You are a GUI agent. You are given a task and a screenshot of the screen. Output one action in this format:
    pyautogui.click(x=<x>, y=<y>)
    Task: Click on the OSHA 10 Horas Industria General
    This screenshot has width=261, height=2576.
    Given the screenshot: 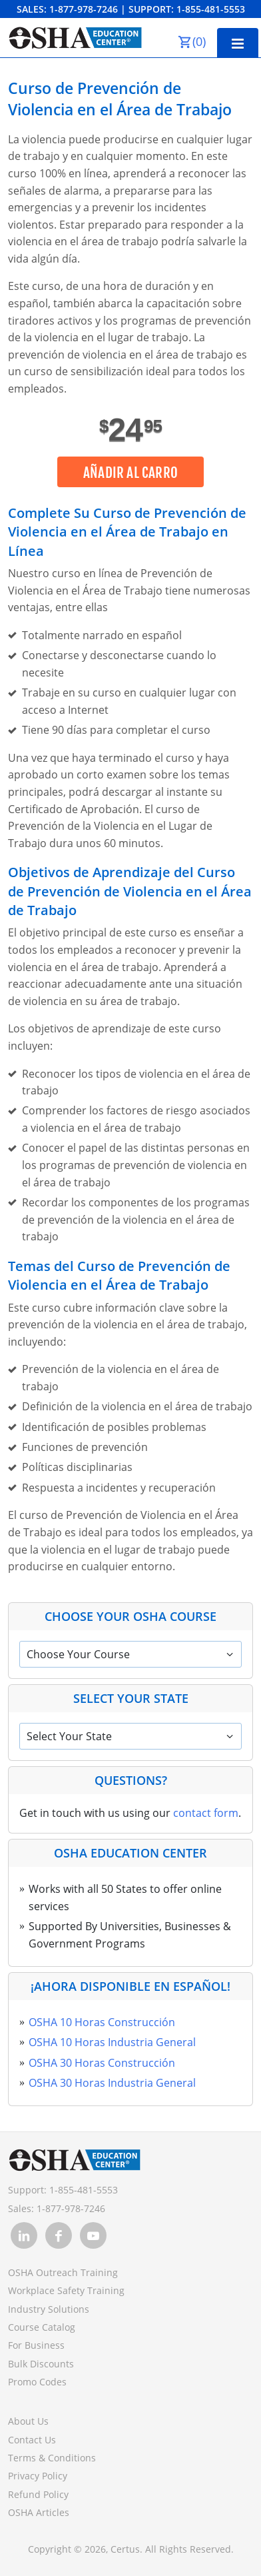 What is the action you would take?
    pyautogui.click(x=112, y=2042)
    